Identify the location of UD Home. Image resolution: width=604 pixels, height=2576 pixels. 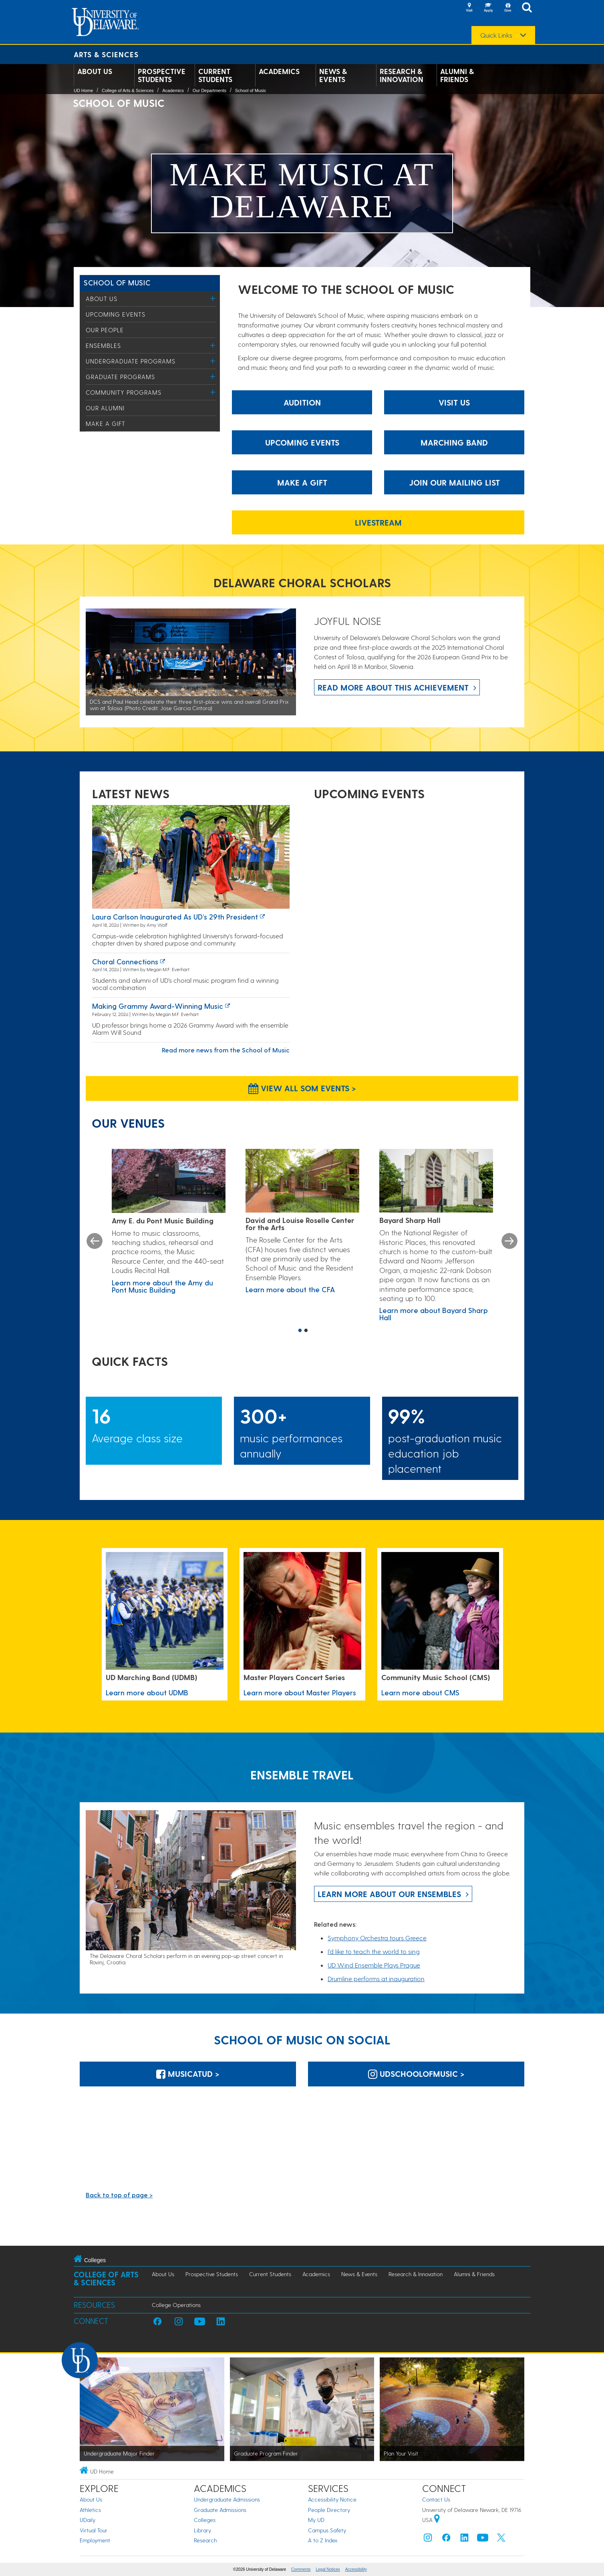
(83, 90).